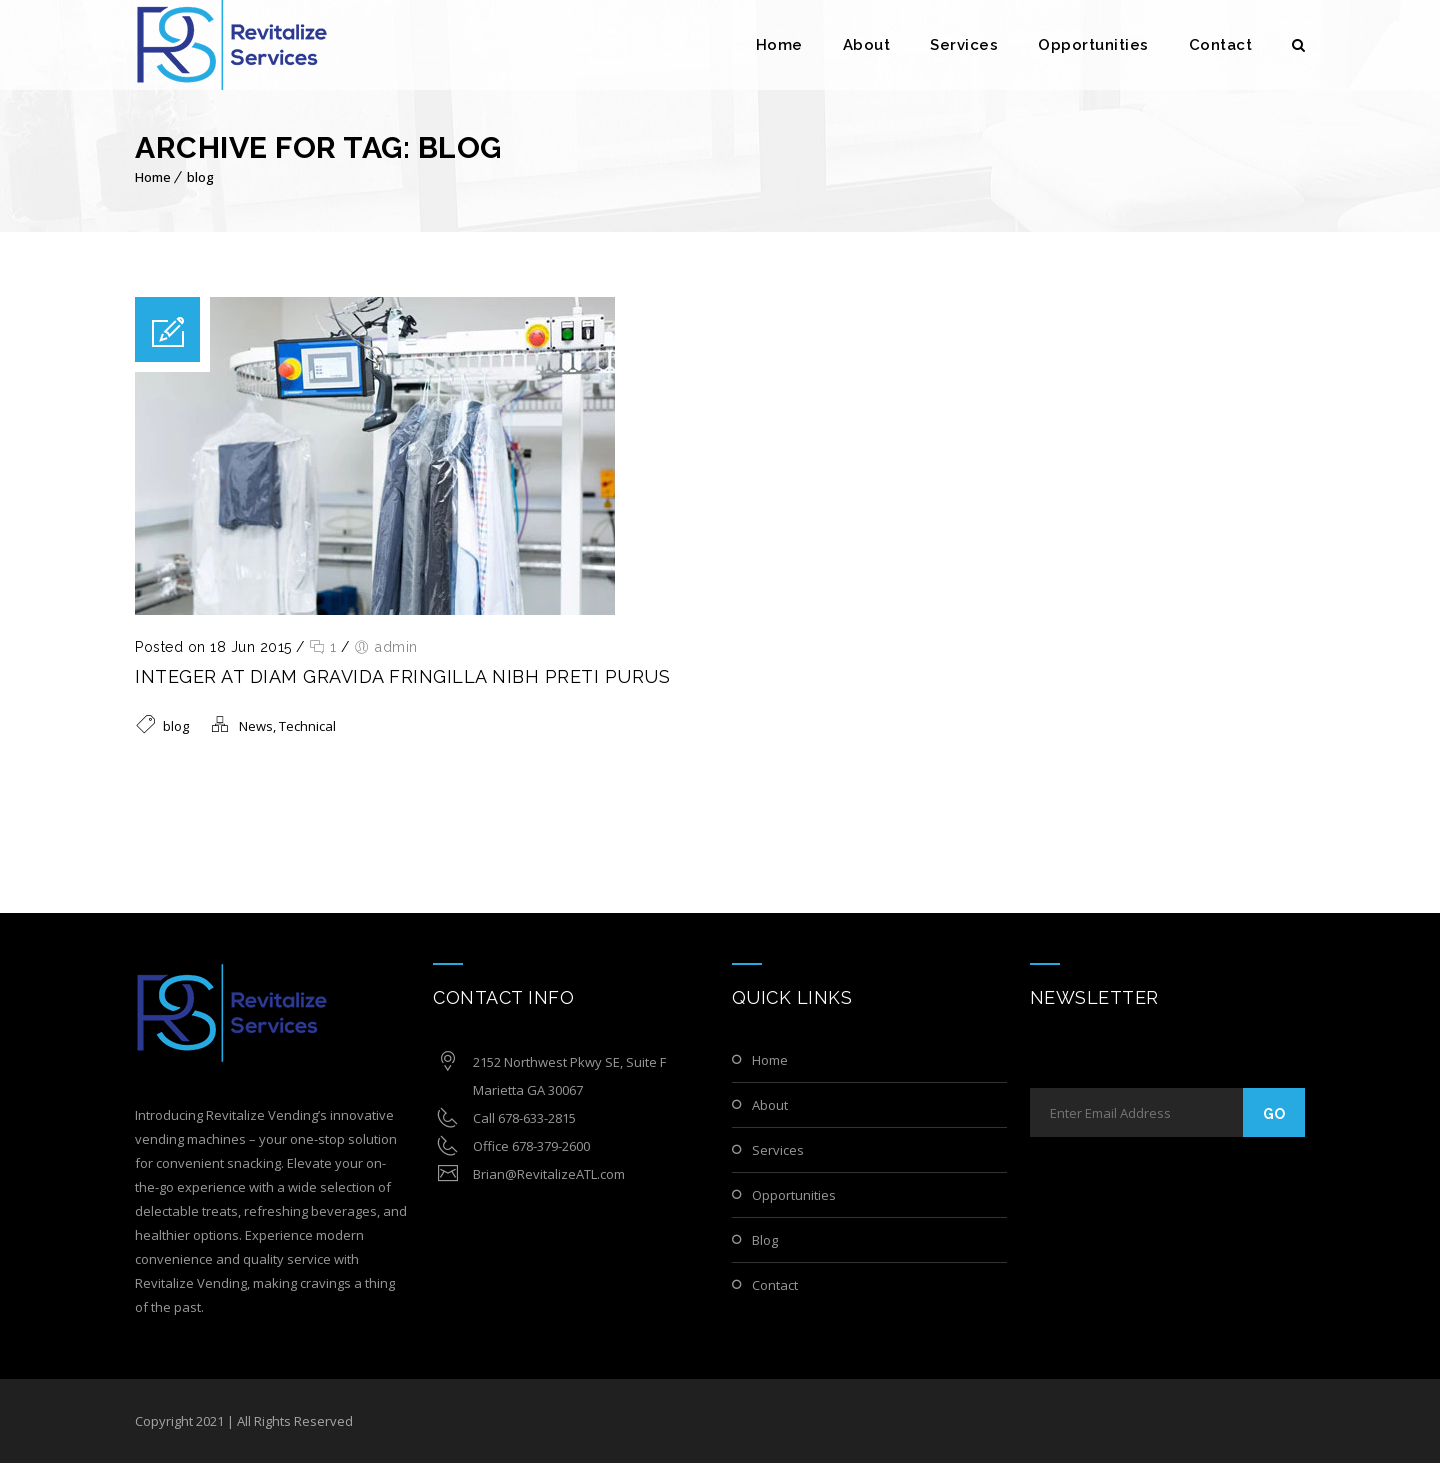  Describe the element at coordinates (1221, 45) in the screenshot. I see `Contact` at that location.